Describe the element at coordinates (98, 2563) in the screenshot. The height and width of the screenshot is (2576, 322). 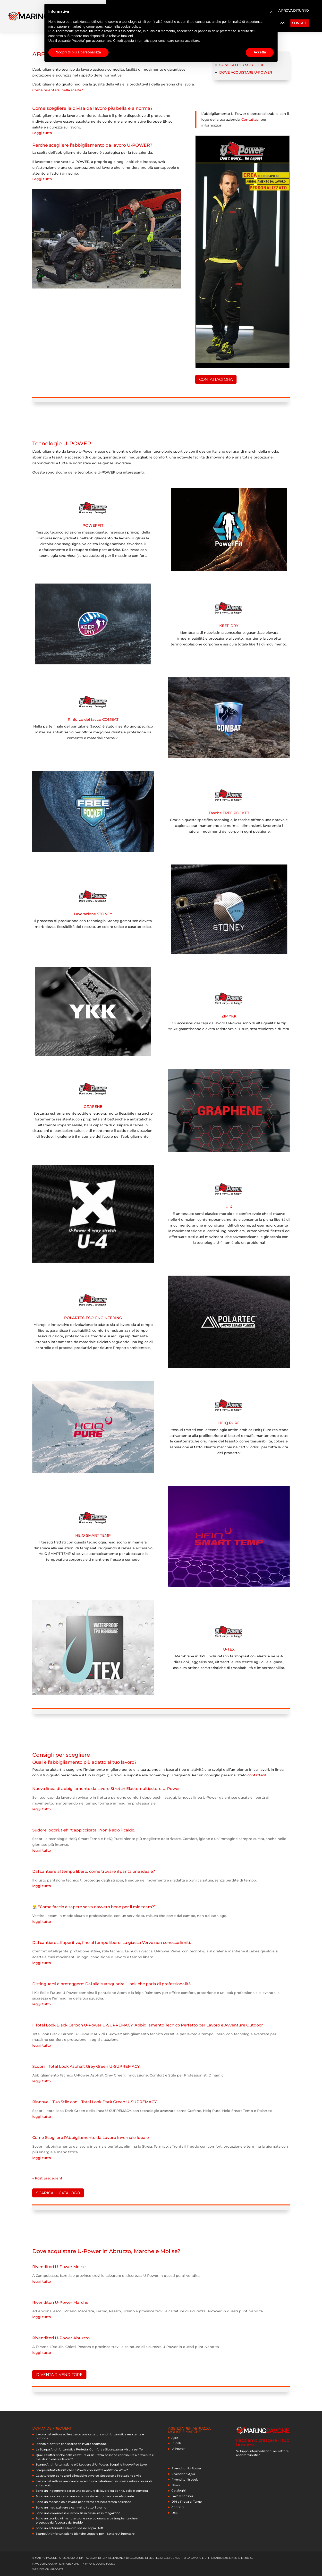
I see `privacy e cookie policy` at that location.